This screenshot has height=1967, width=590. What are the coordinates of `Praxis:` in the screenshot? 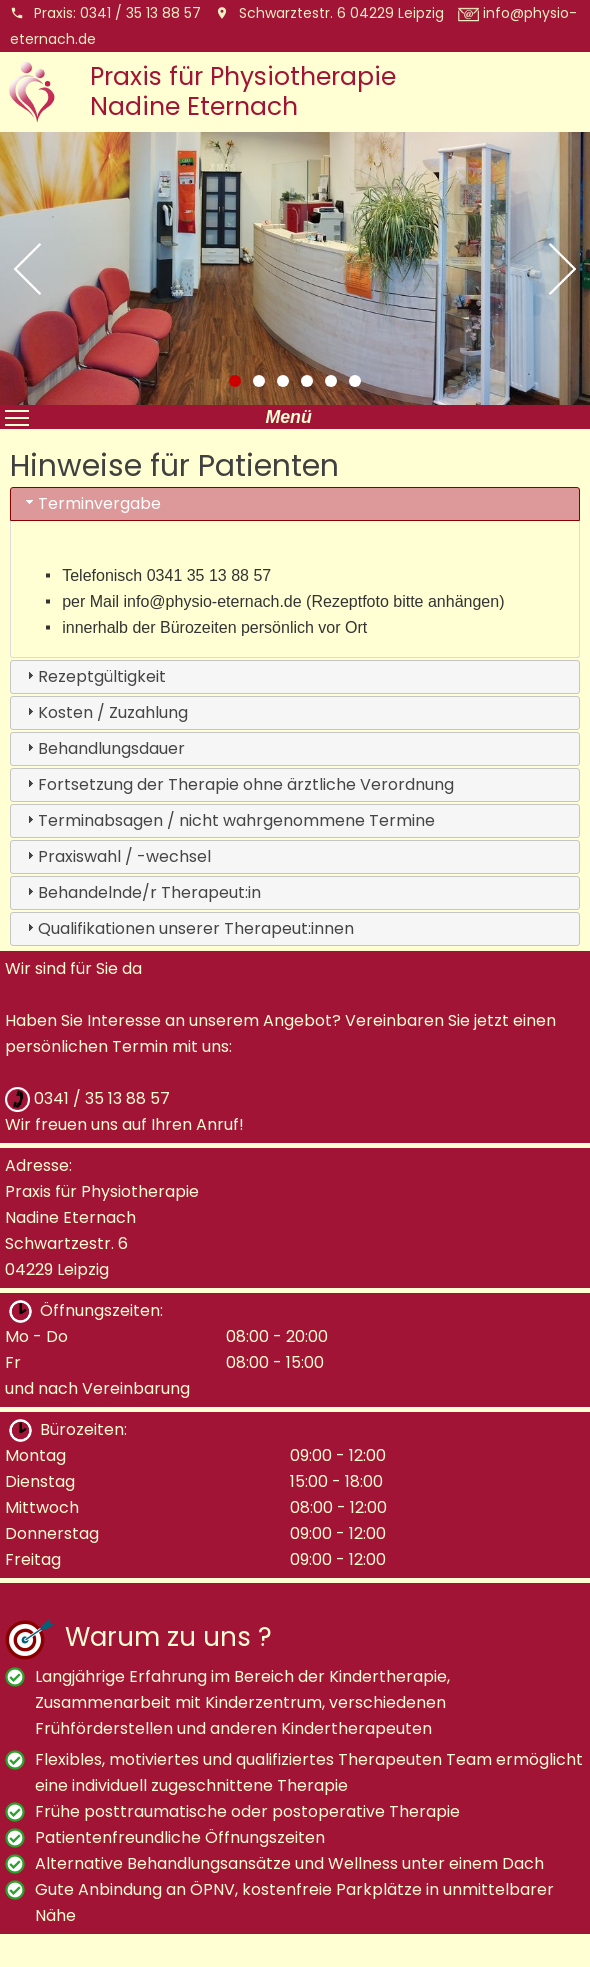 It's located at (105, 13).